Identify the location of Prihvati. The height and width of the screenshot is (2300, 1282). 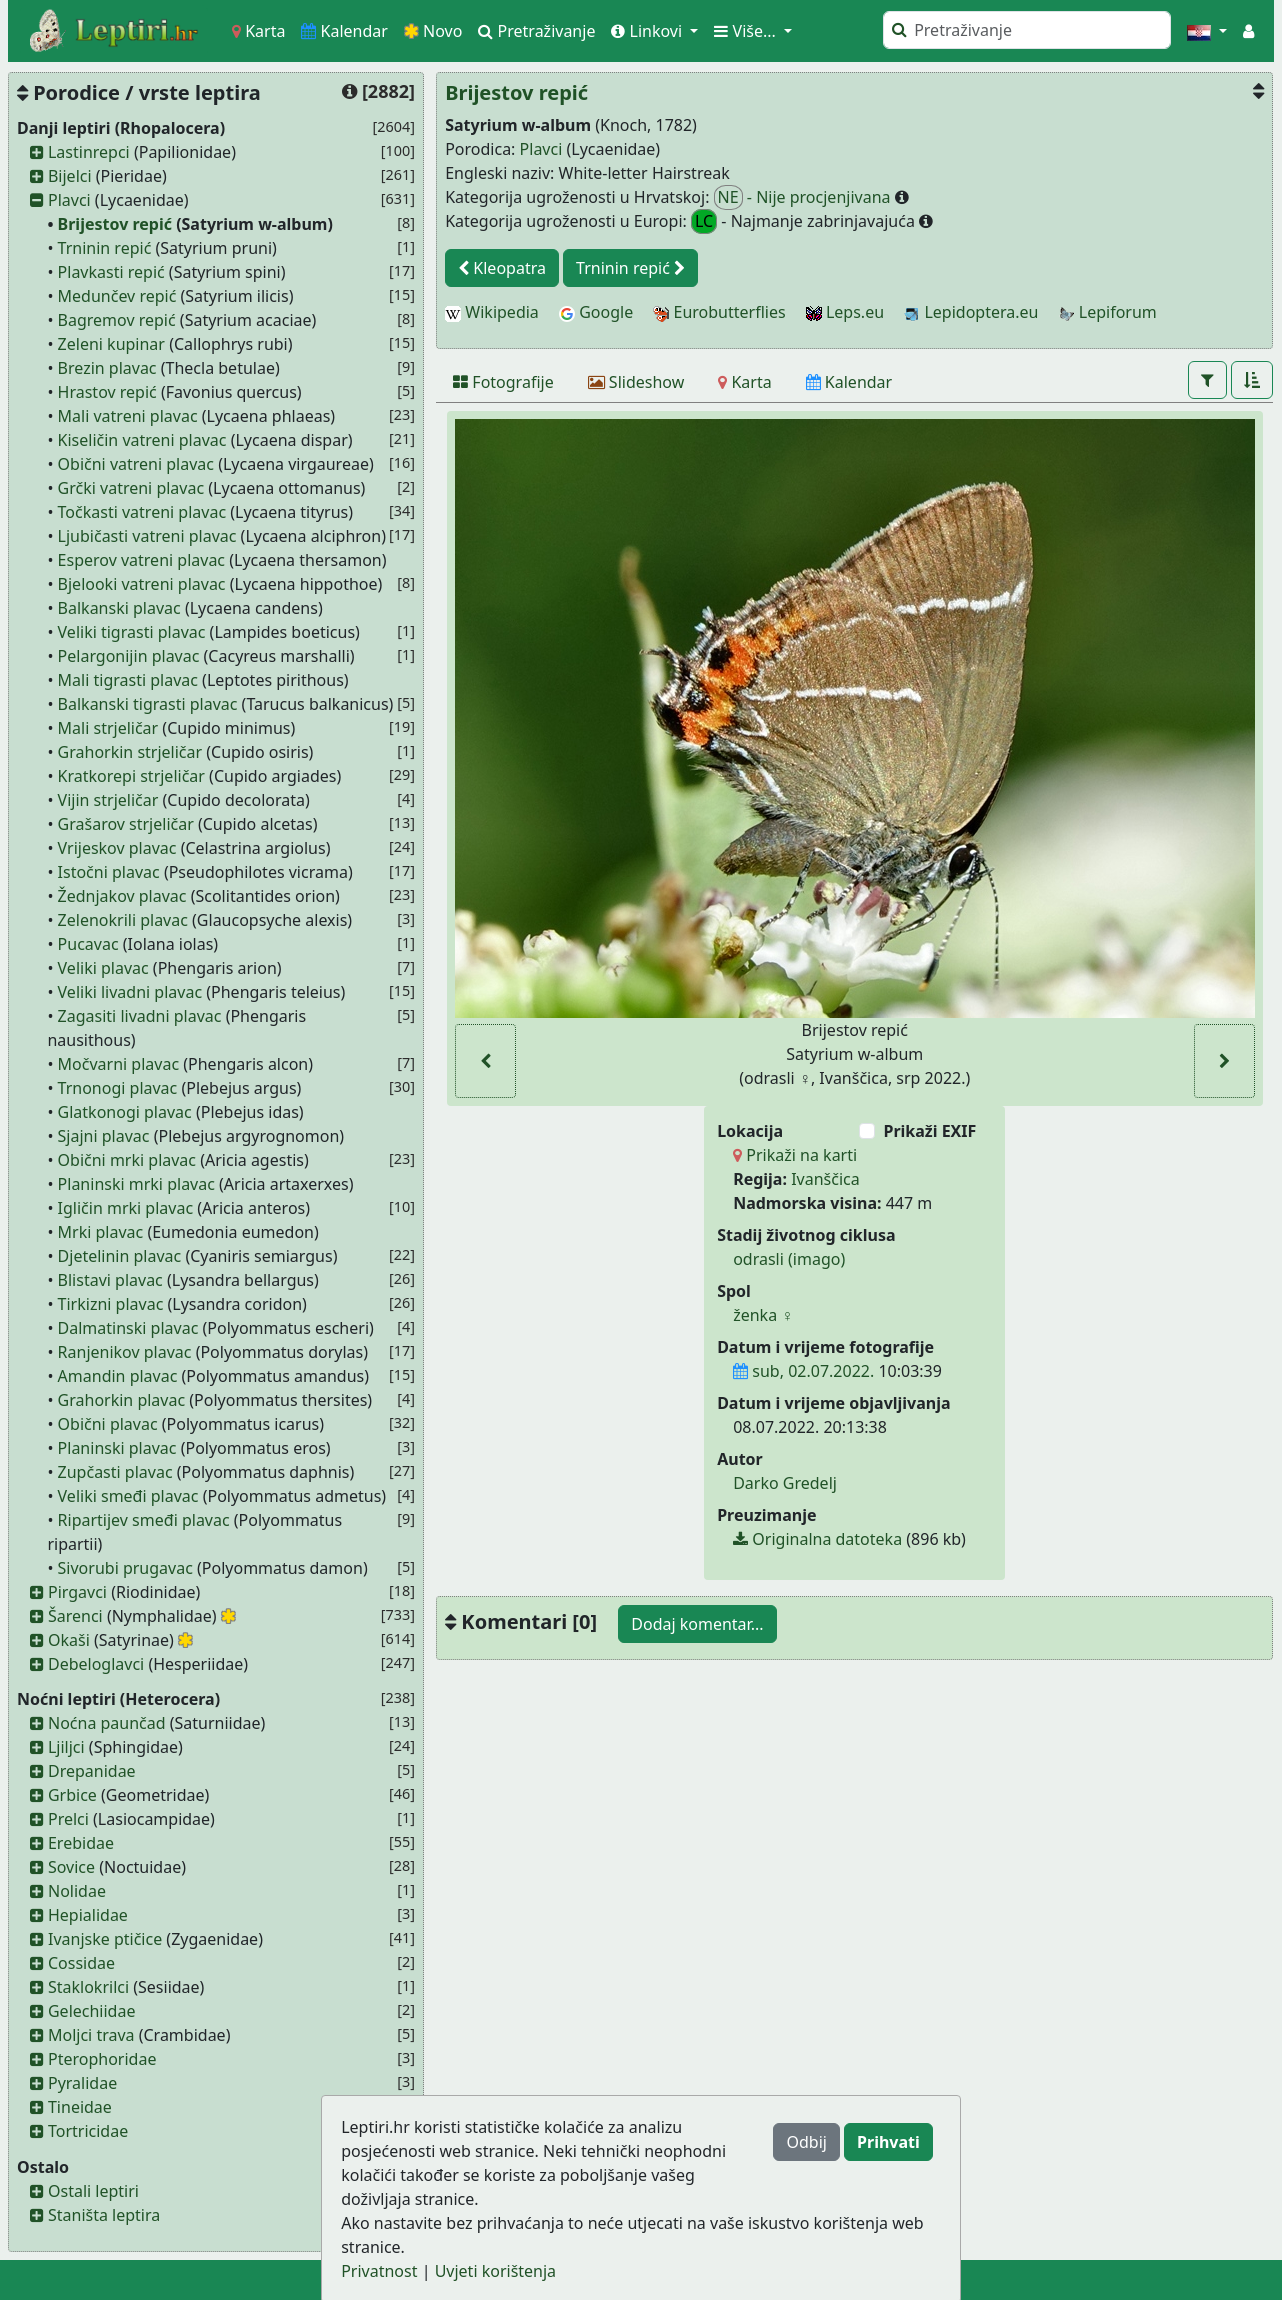
(888, 2142).